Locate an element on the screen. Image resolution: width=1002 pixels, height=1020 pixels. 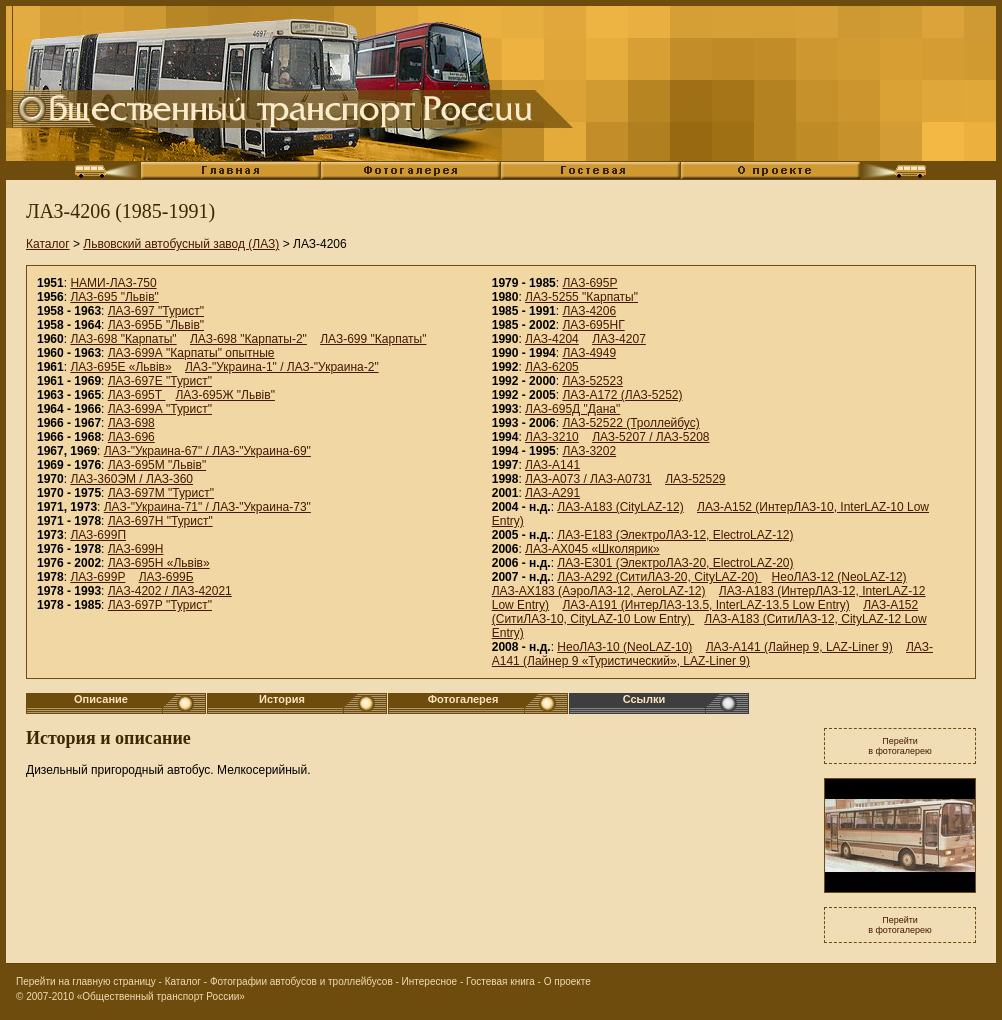
ЛАЗ-699А "Турист" is located at coordinates (160, 409).